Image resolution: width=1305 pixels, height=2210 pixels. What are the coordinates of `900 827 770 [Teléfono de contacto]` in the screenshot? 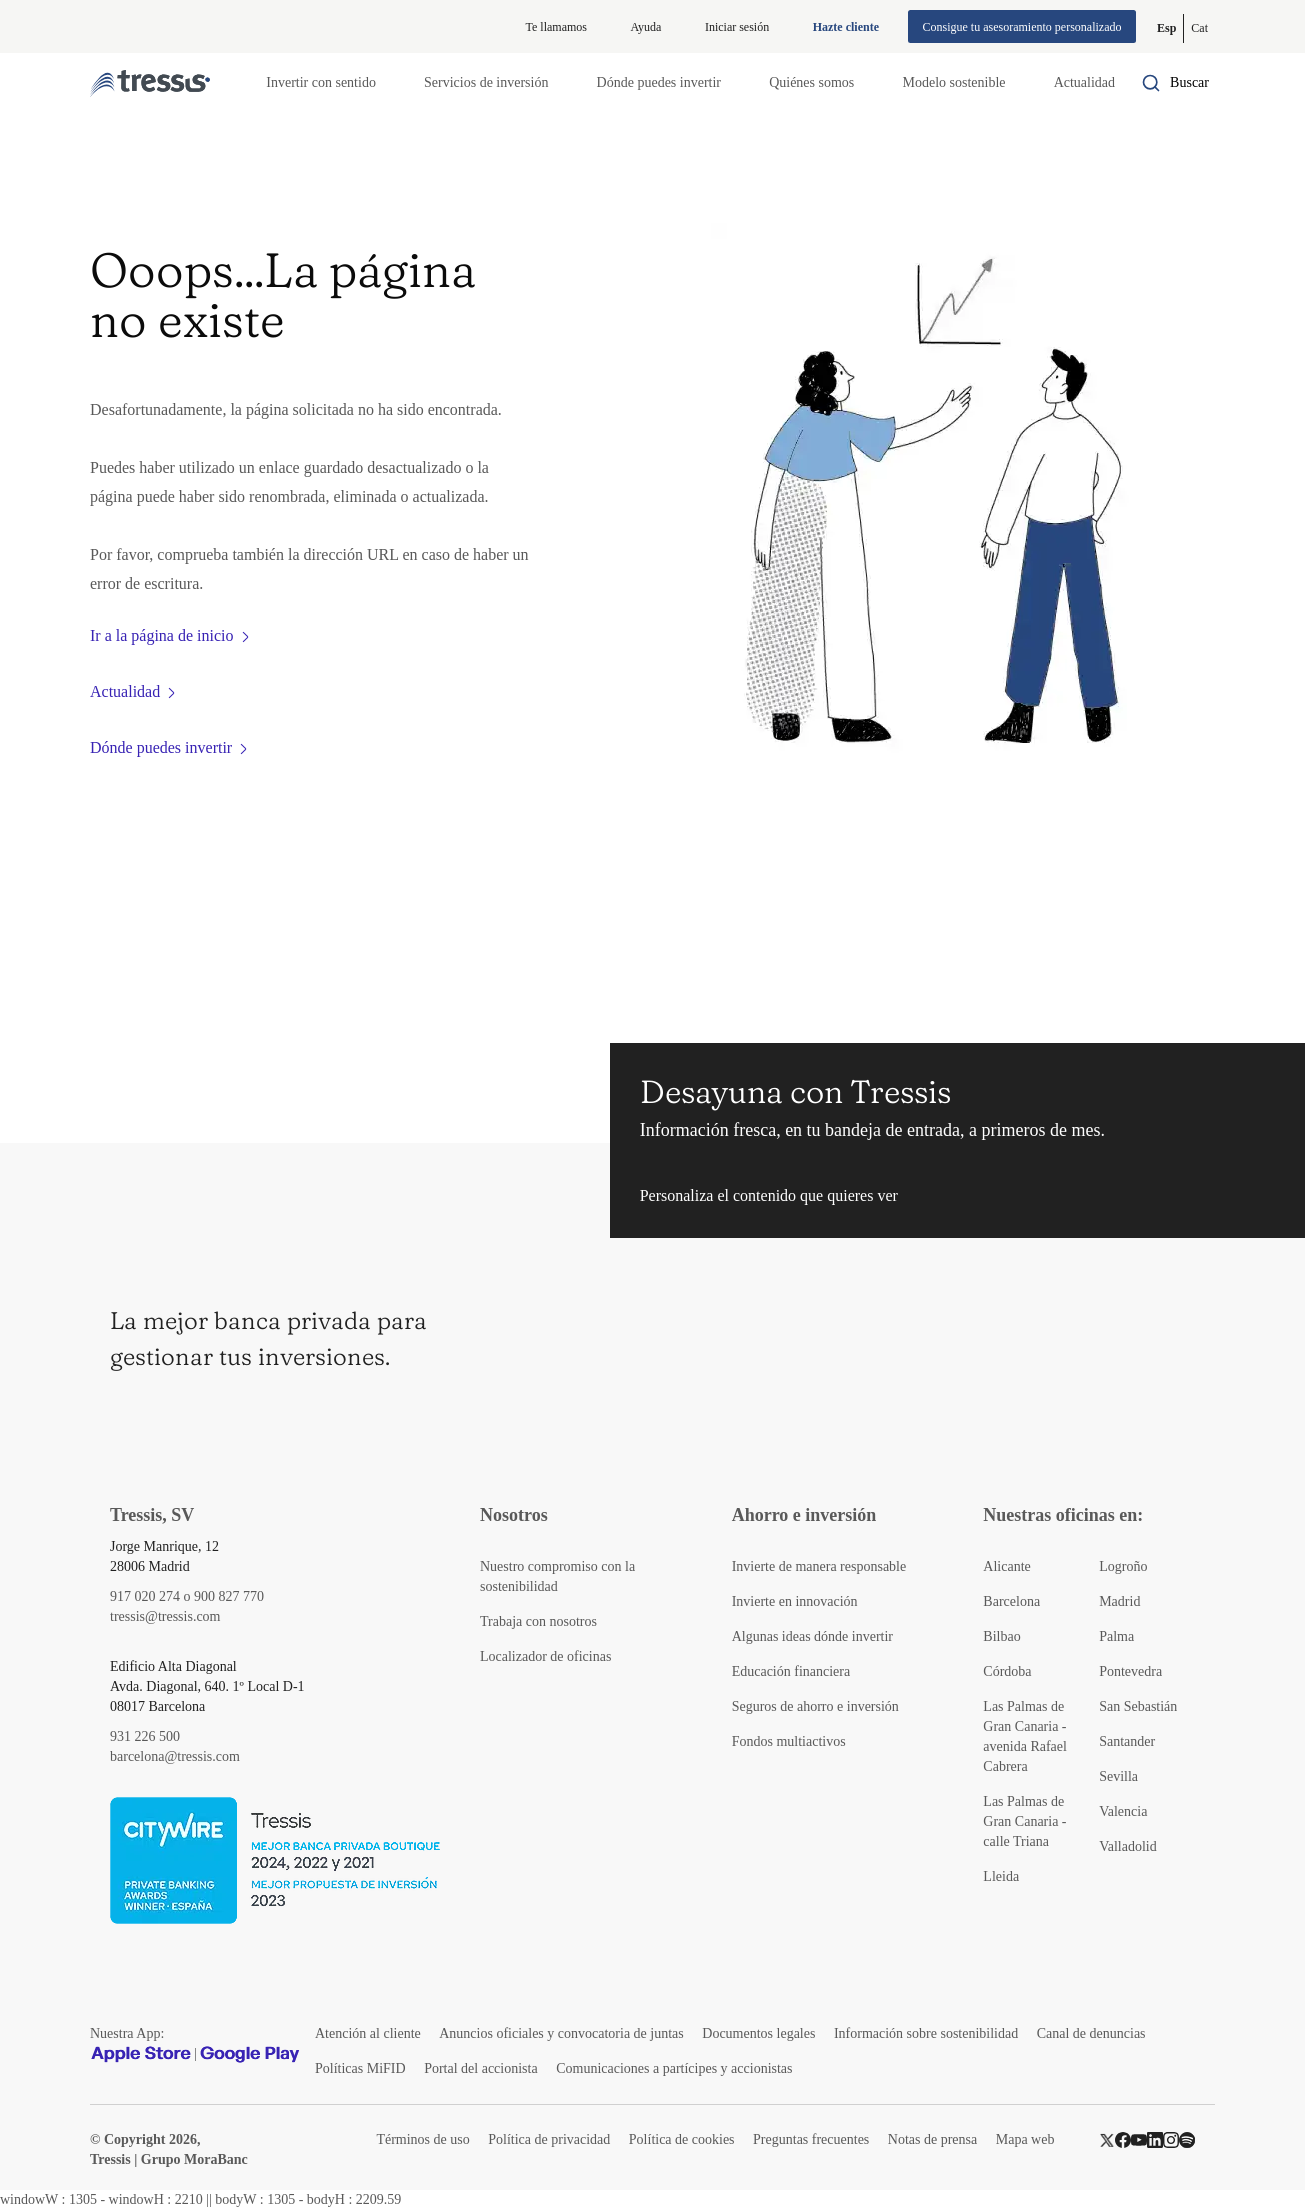 It's located at (229, 1596).